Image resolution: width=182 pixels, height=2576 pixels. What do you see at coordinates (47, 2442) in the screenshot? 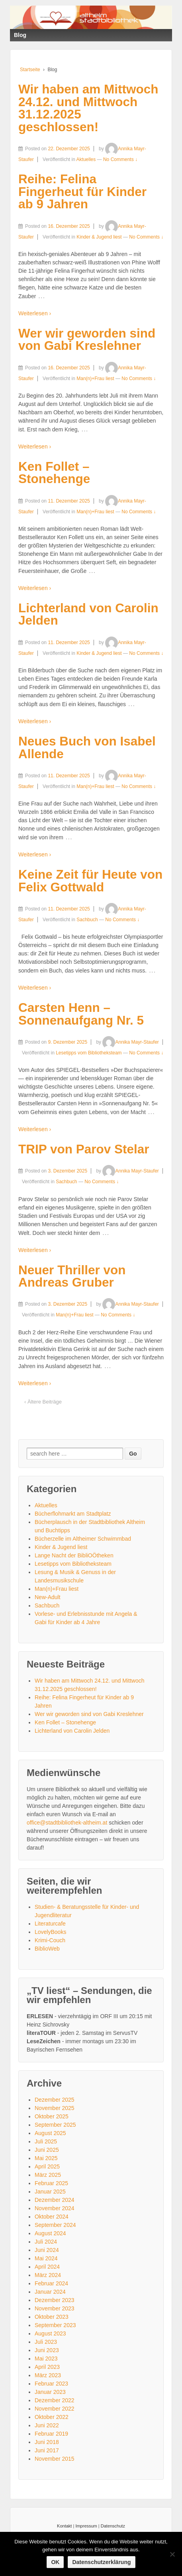
I see `Juni 2018` at bounding box center [47, 2442].